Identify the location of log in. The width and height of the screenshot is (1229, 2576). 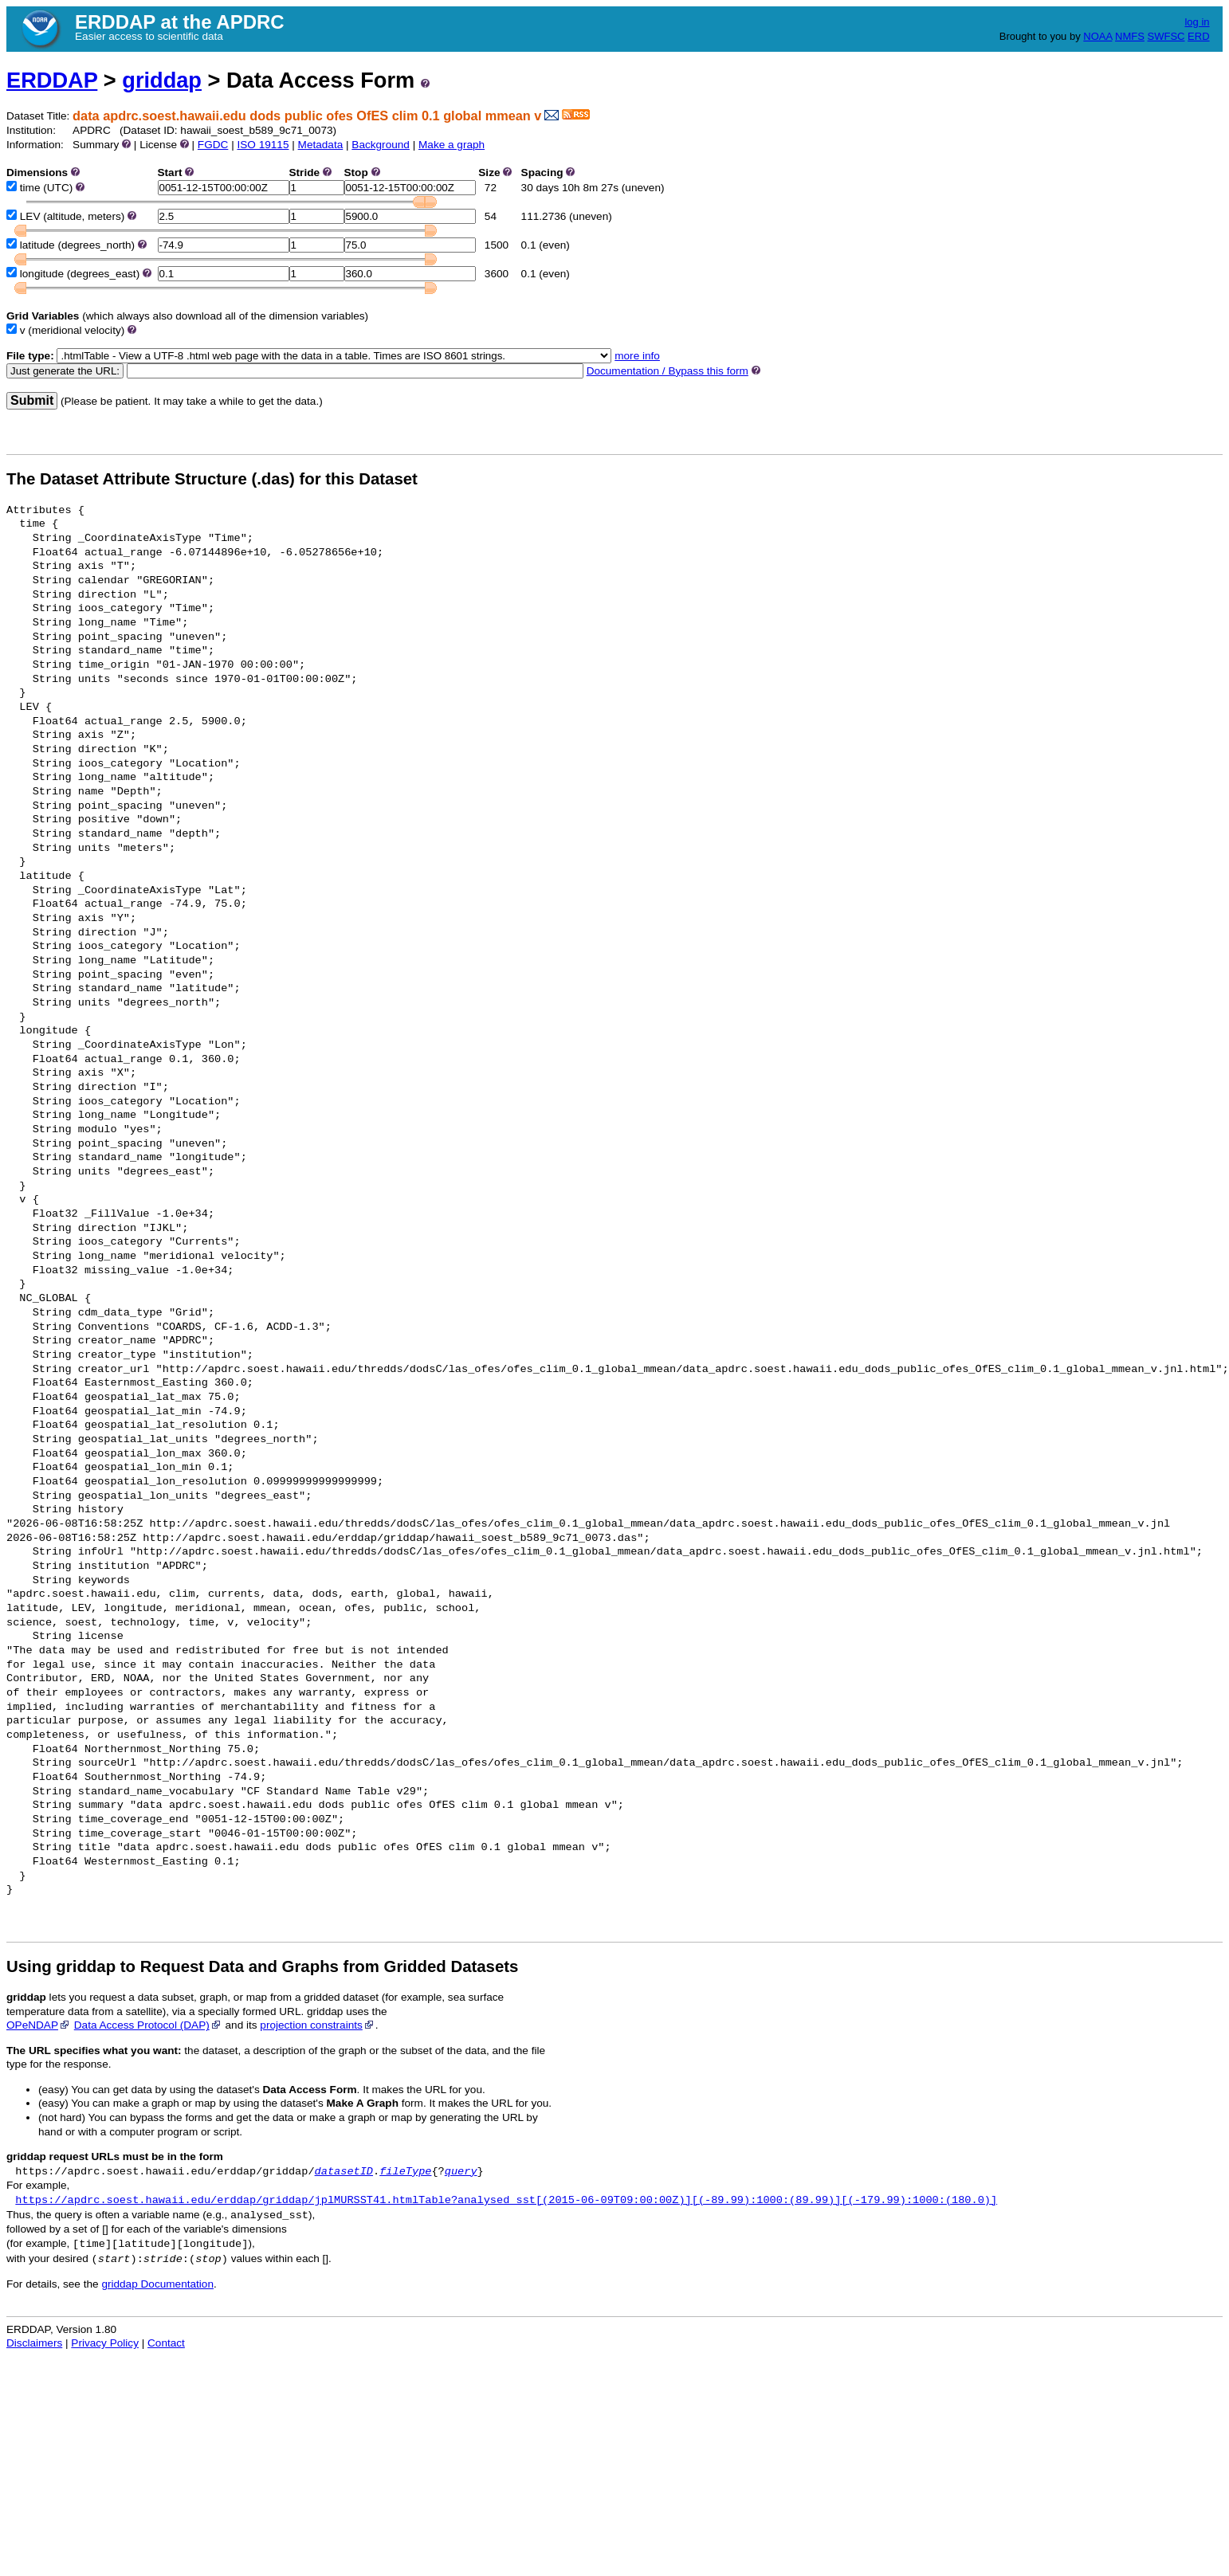
(1196, 22).